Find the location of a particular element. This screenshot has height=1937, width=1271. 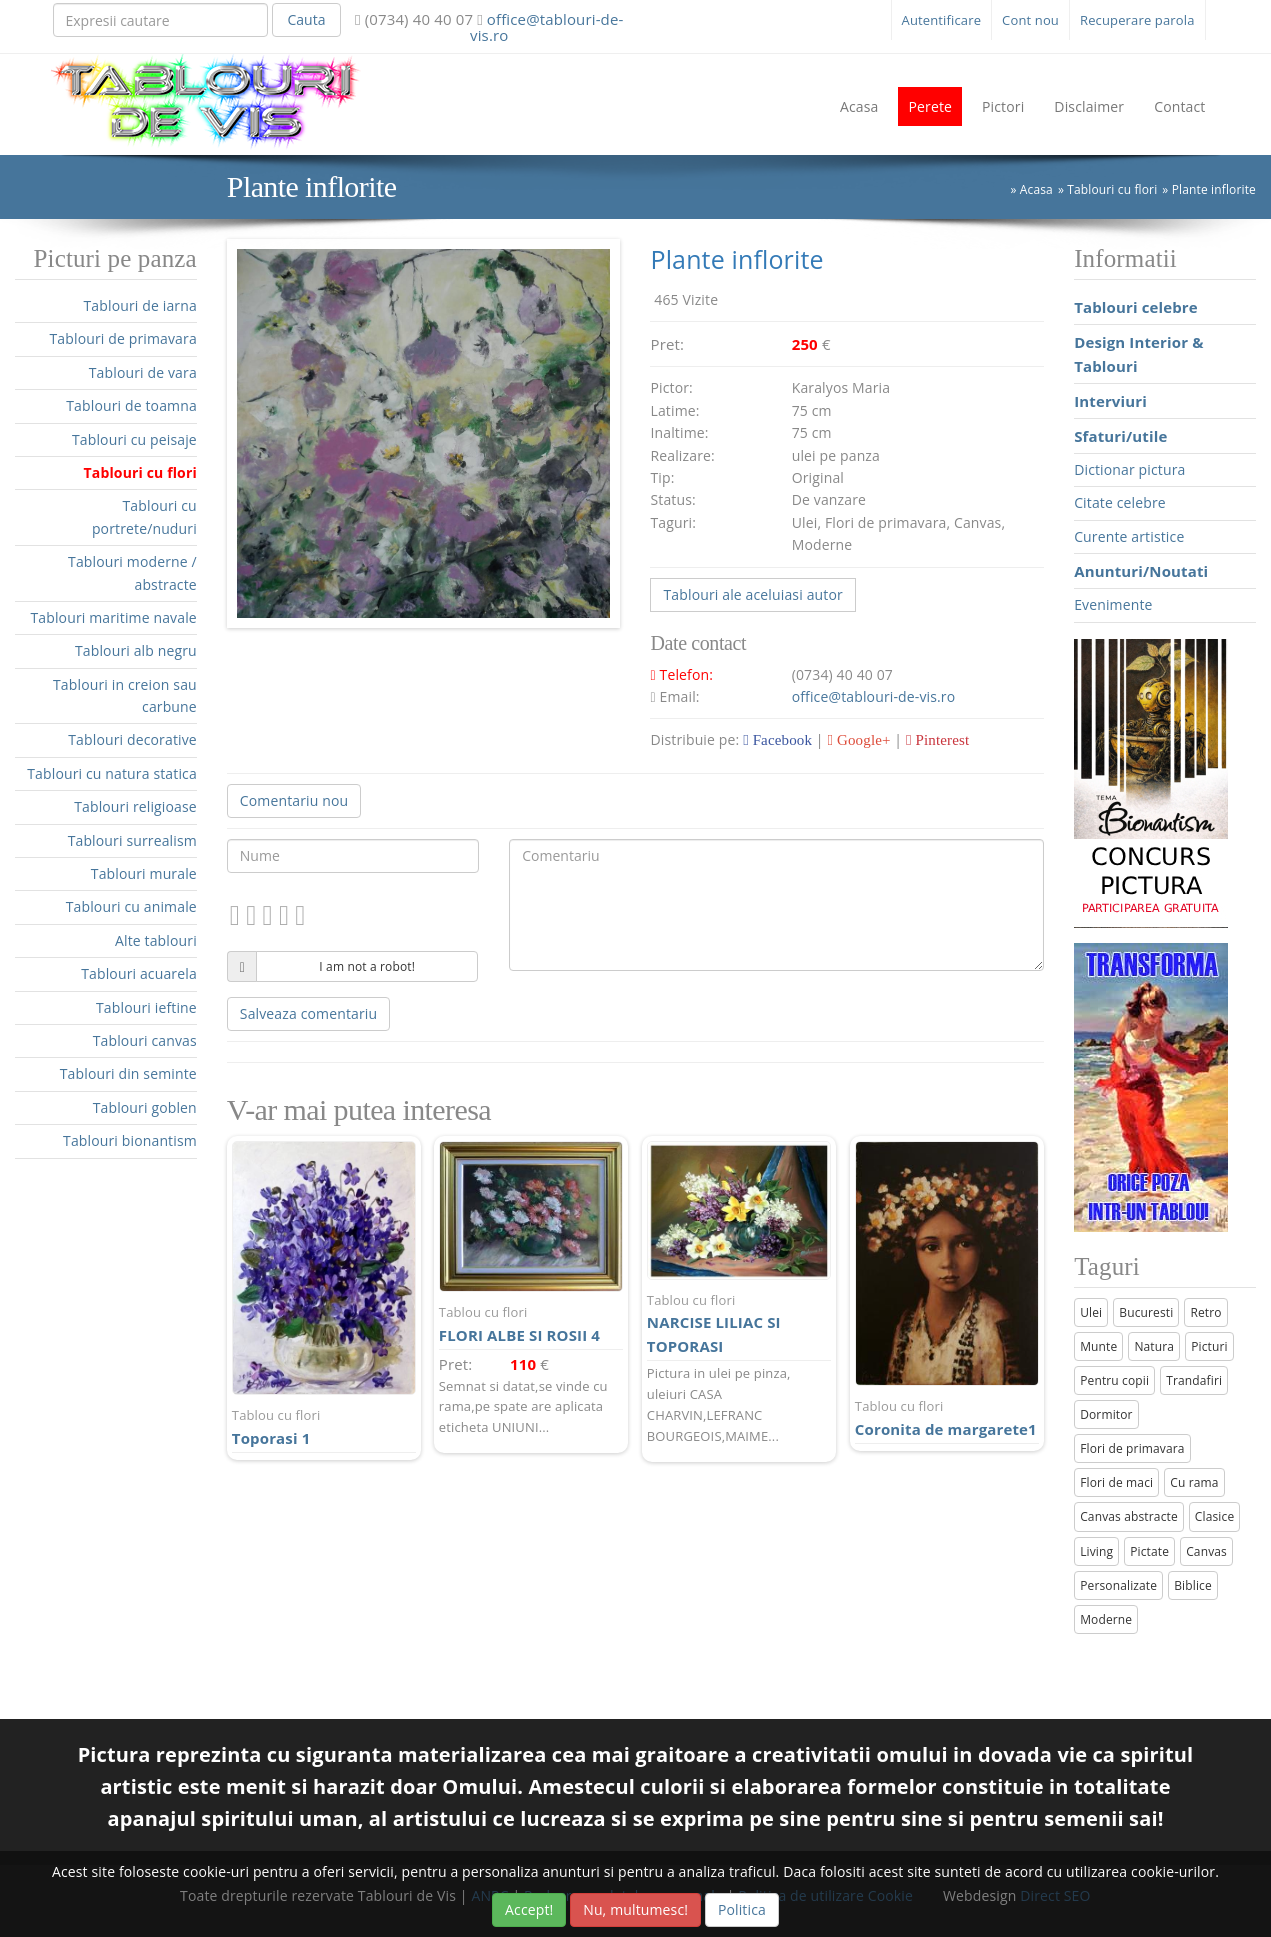

Tablouri surrealism is located at coordinates (132, 840).